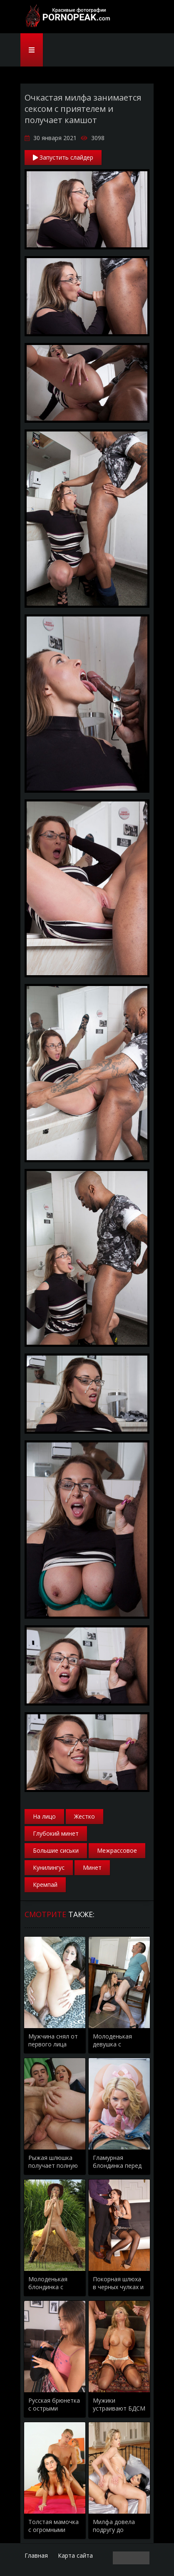 This screenshot has width=174, height=2576. I want to click on Карта сайта, so click(75, 2555).